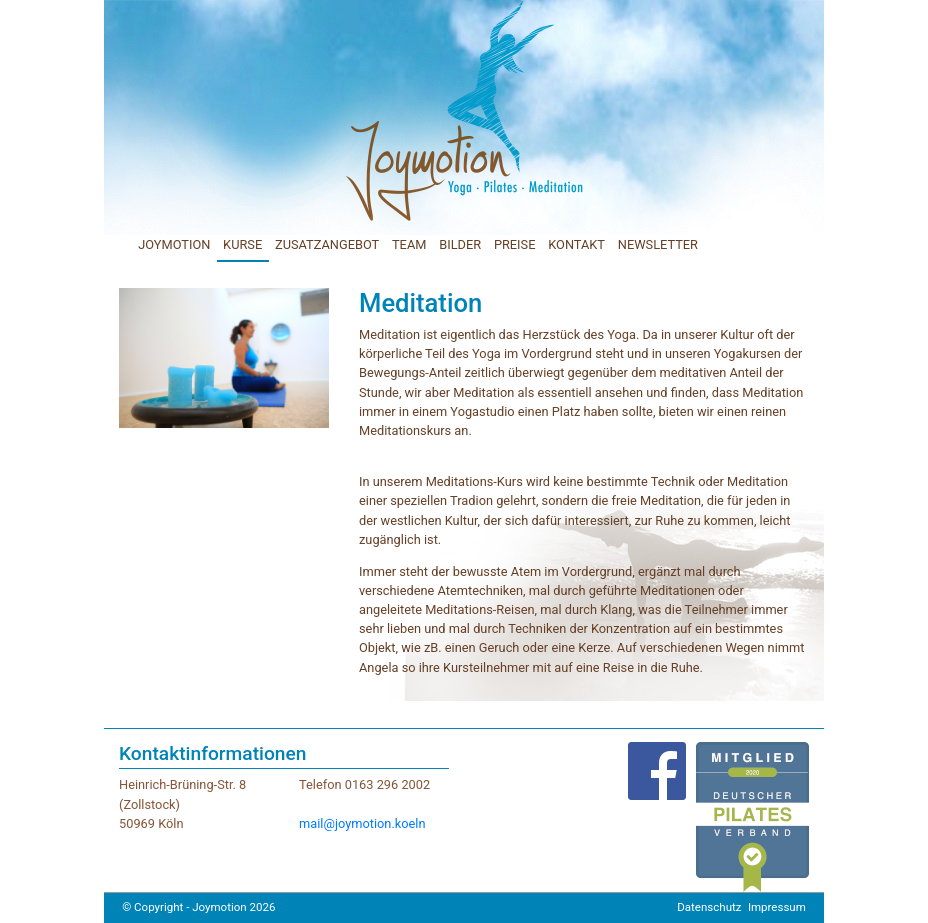 This screenshot has height=923, width=928. I want to click on Datenschutz, so click(709, 907).